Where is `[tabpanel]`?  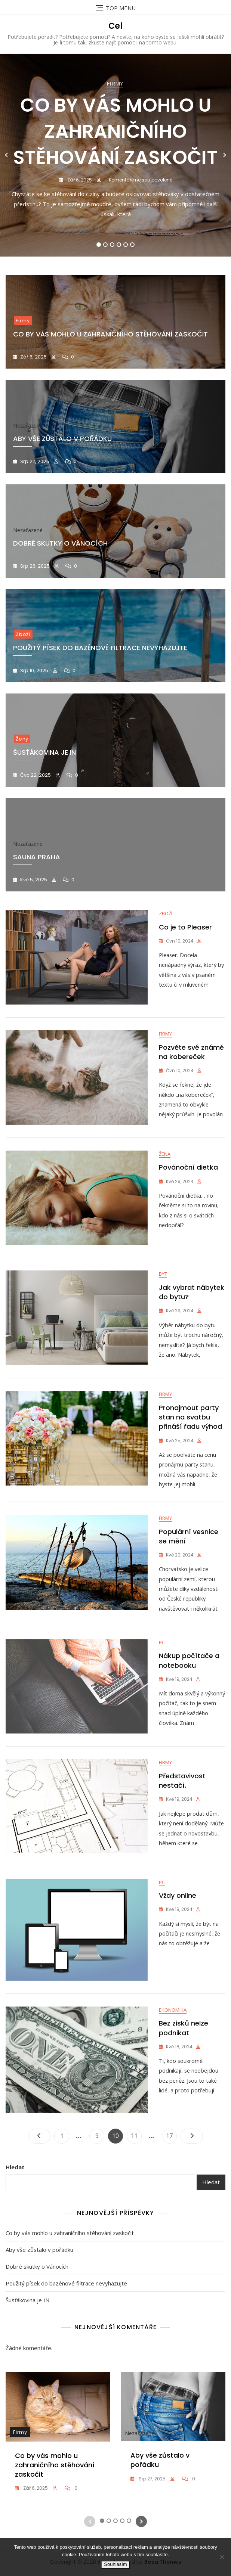
[tabpanel] is located at coordinates (115, 155).